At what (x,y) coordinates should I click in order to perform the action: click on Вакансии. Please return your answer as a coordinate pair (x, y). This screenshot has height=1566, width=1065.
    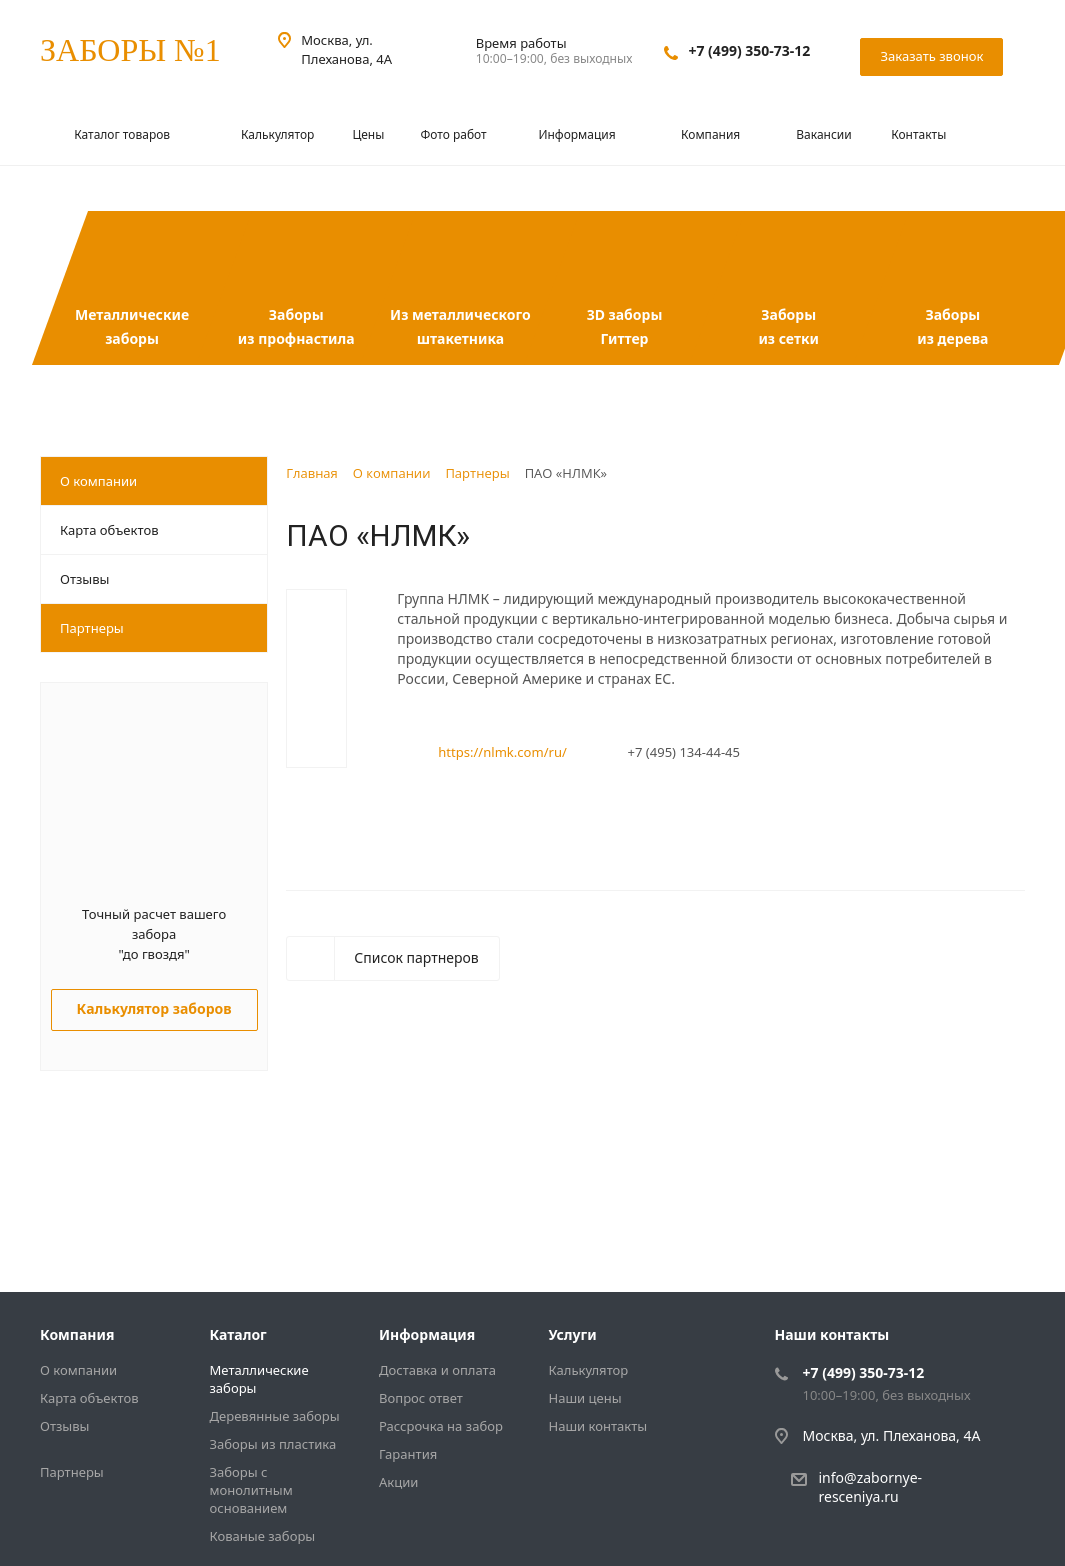
    Looking at the image, I should click on (823, 134).